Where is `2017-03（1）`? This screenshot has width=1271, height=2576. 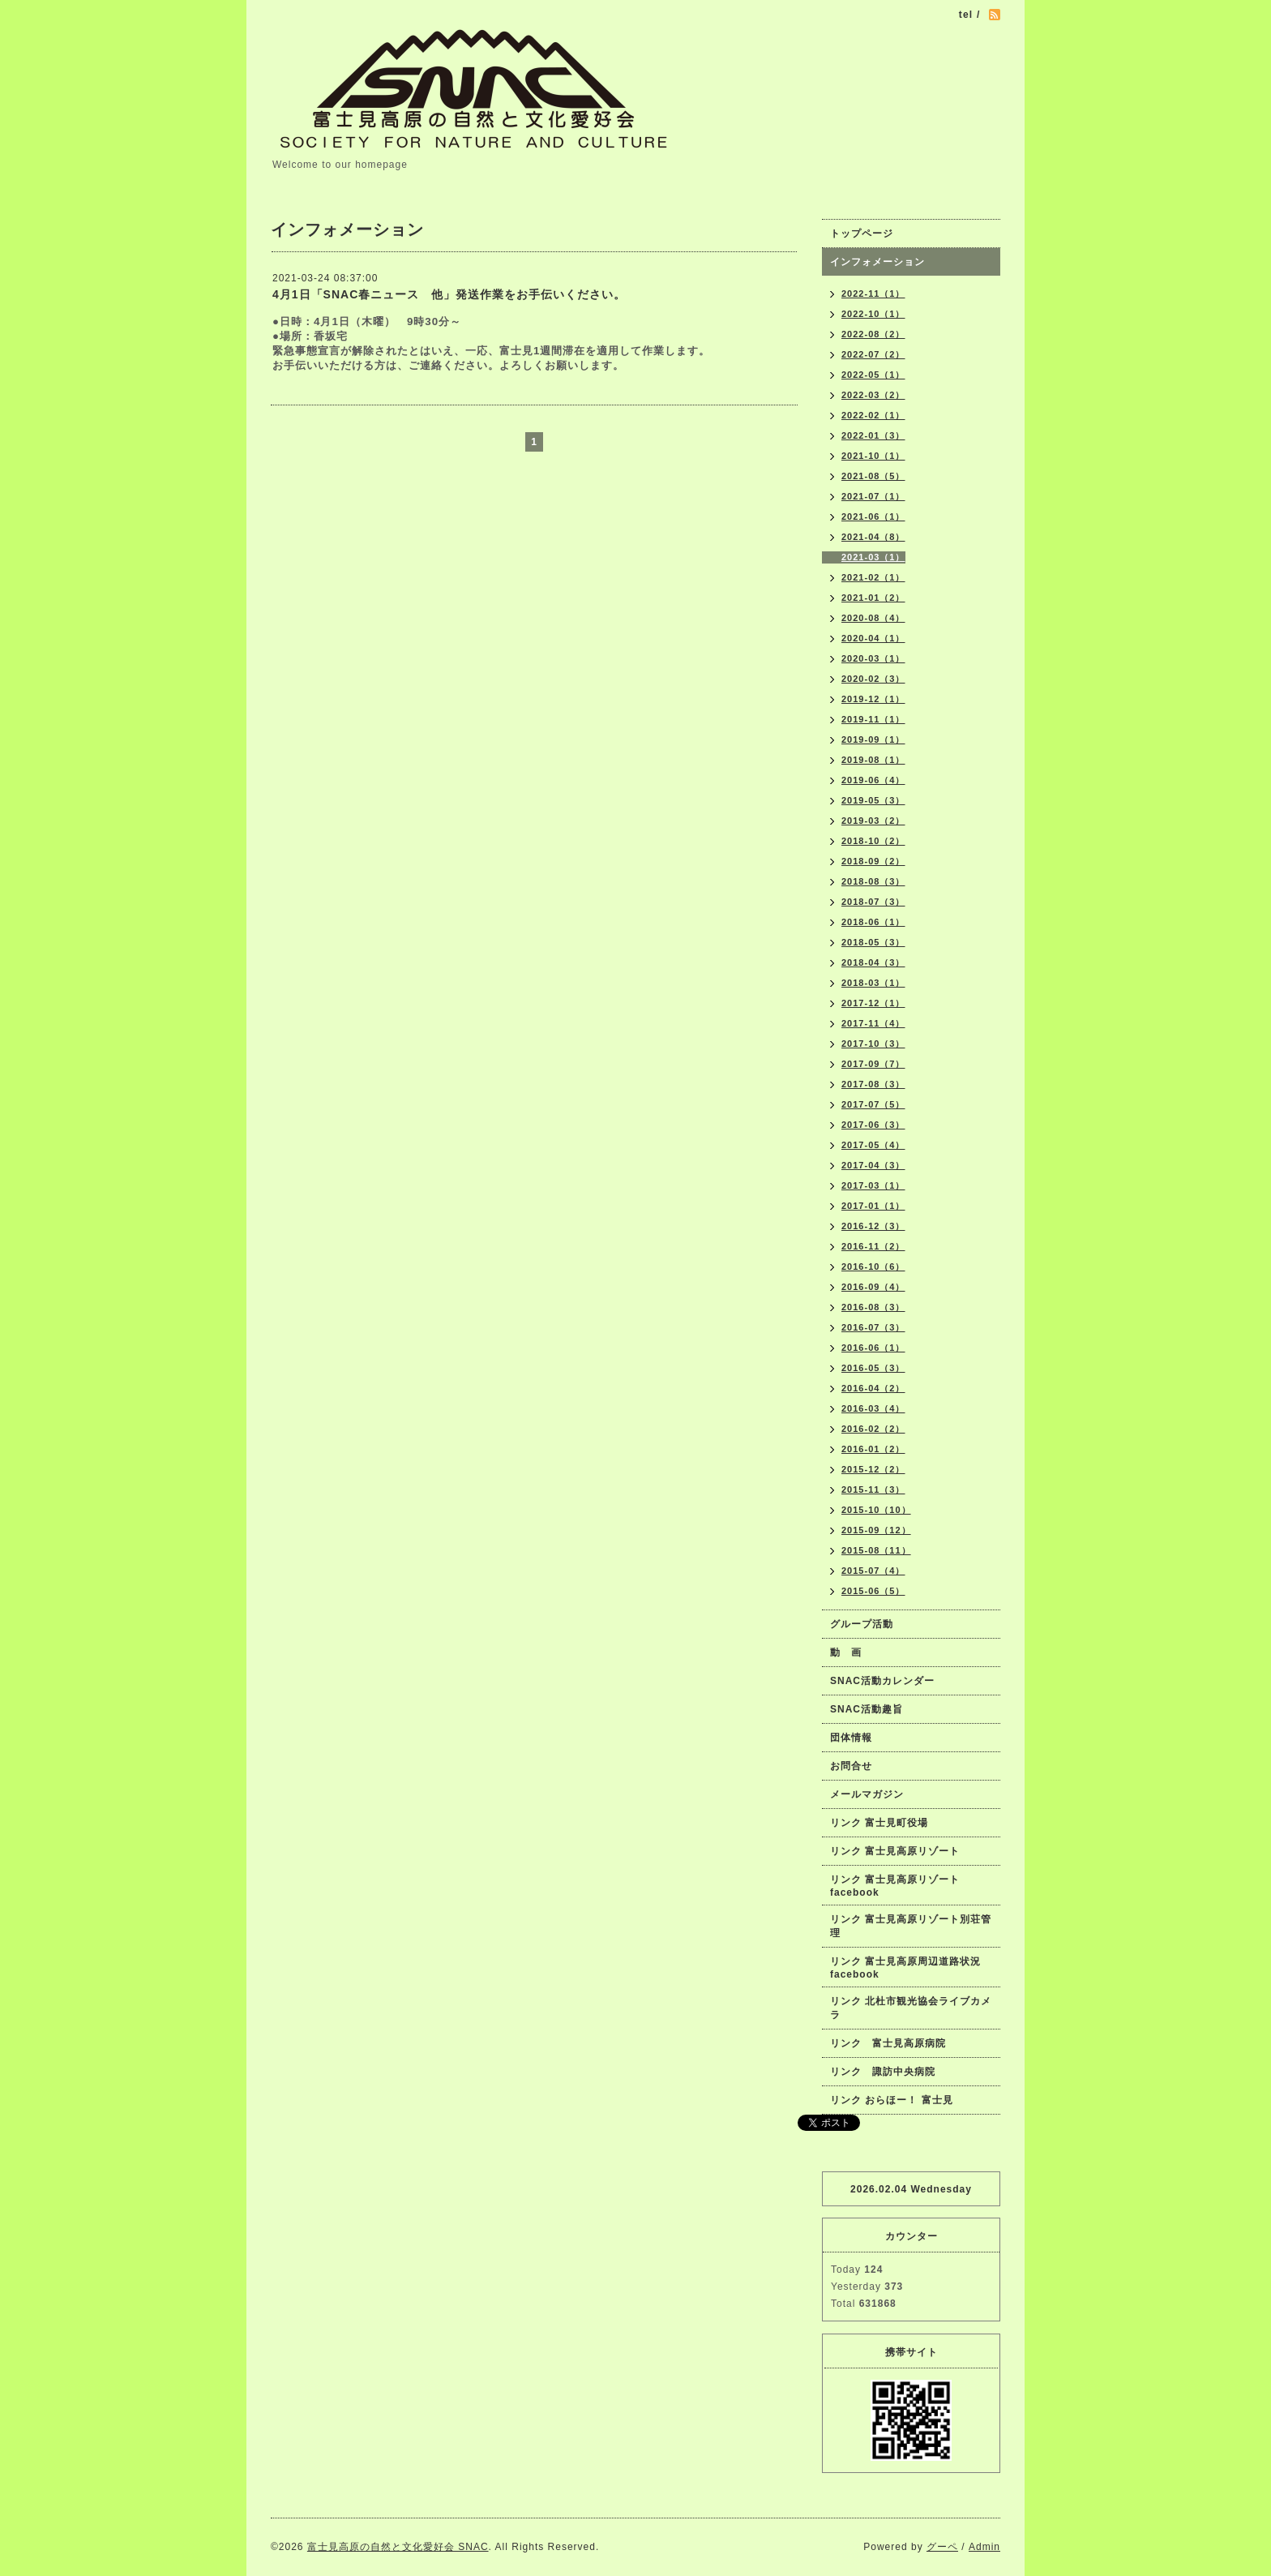 2017-03（1） is located at coordinates (873, 1185).